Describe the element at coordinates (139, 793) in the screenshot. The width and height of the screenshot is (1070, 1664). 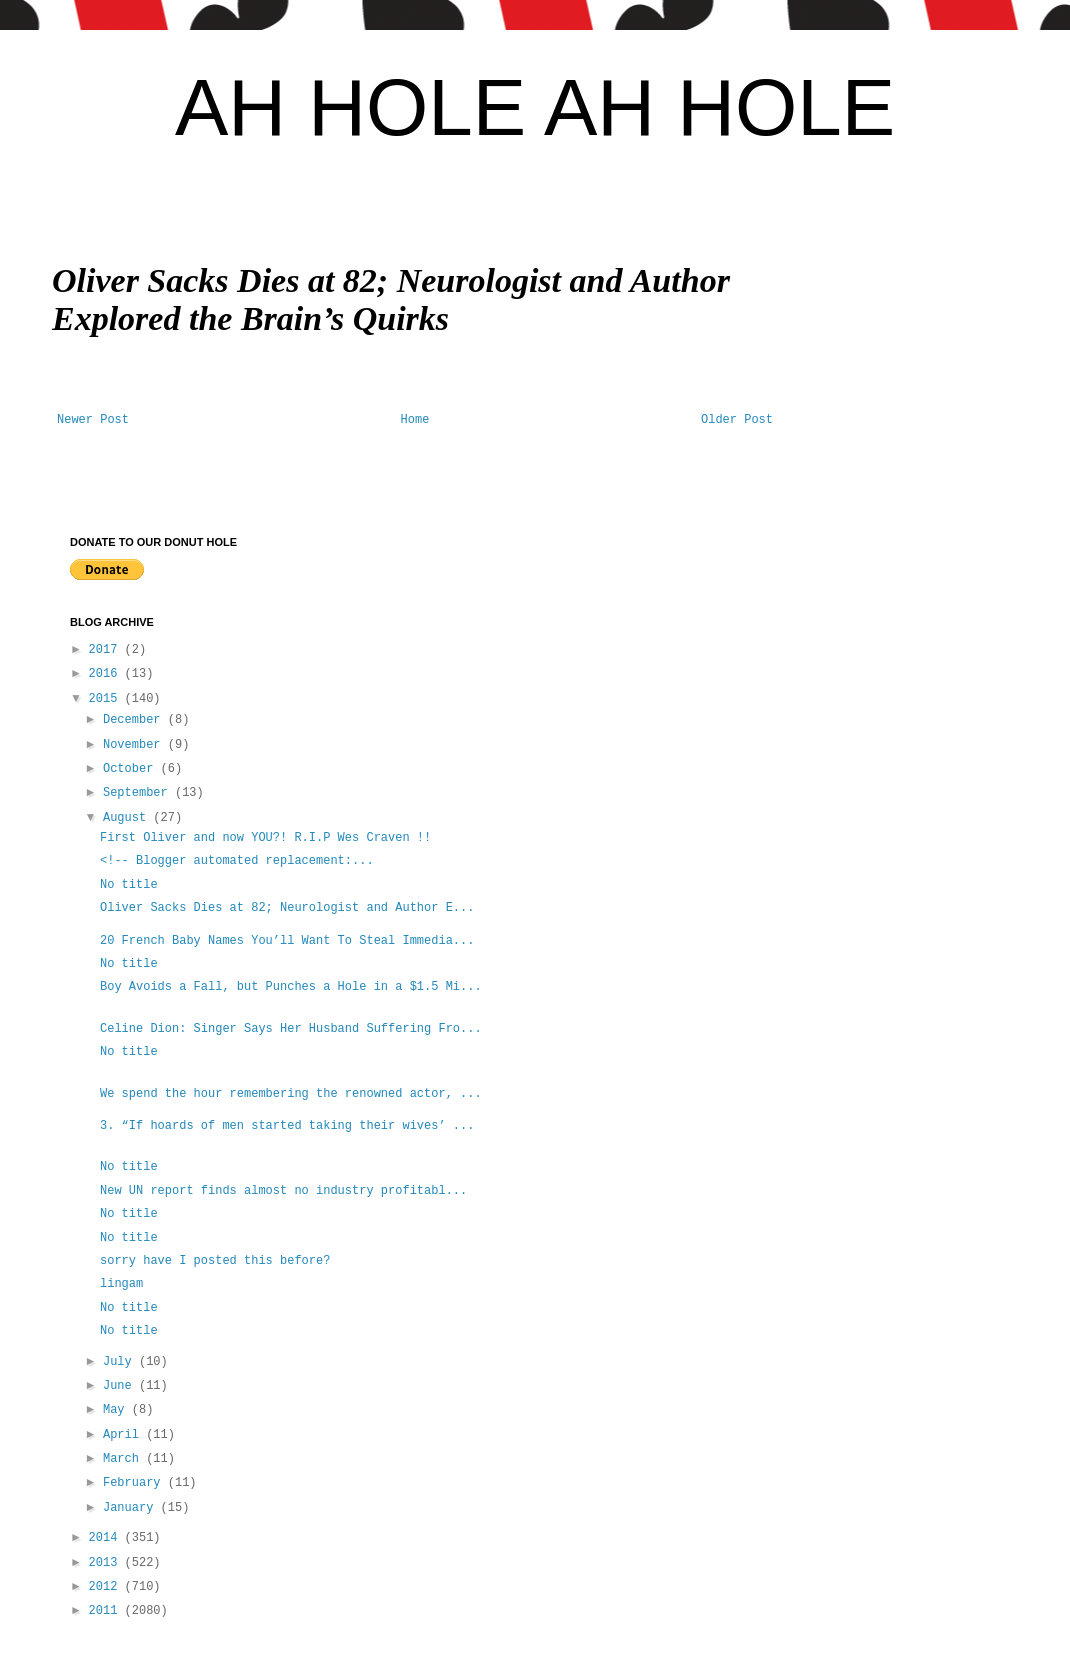
I see `September` at that location.